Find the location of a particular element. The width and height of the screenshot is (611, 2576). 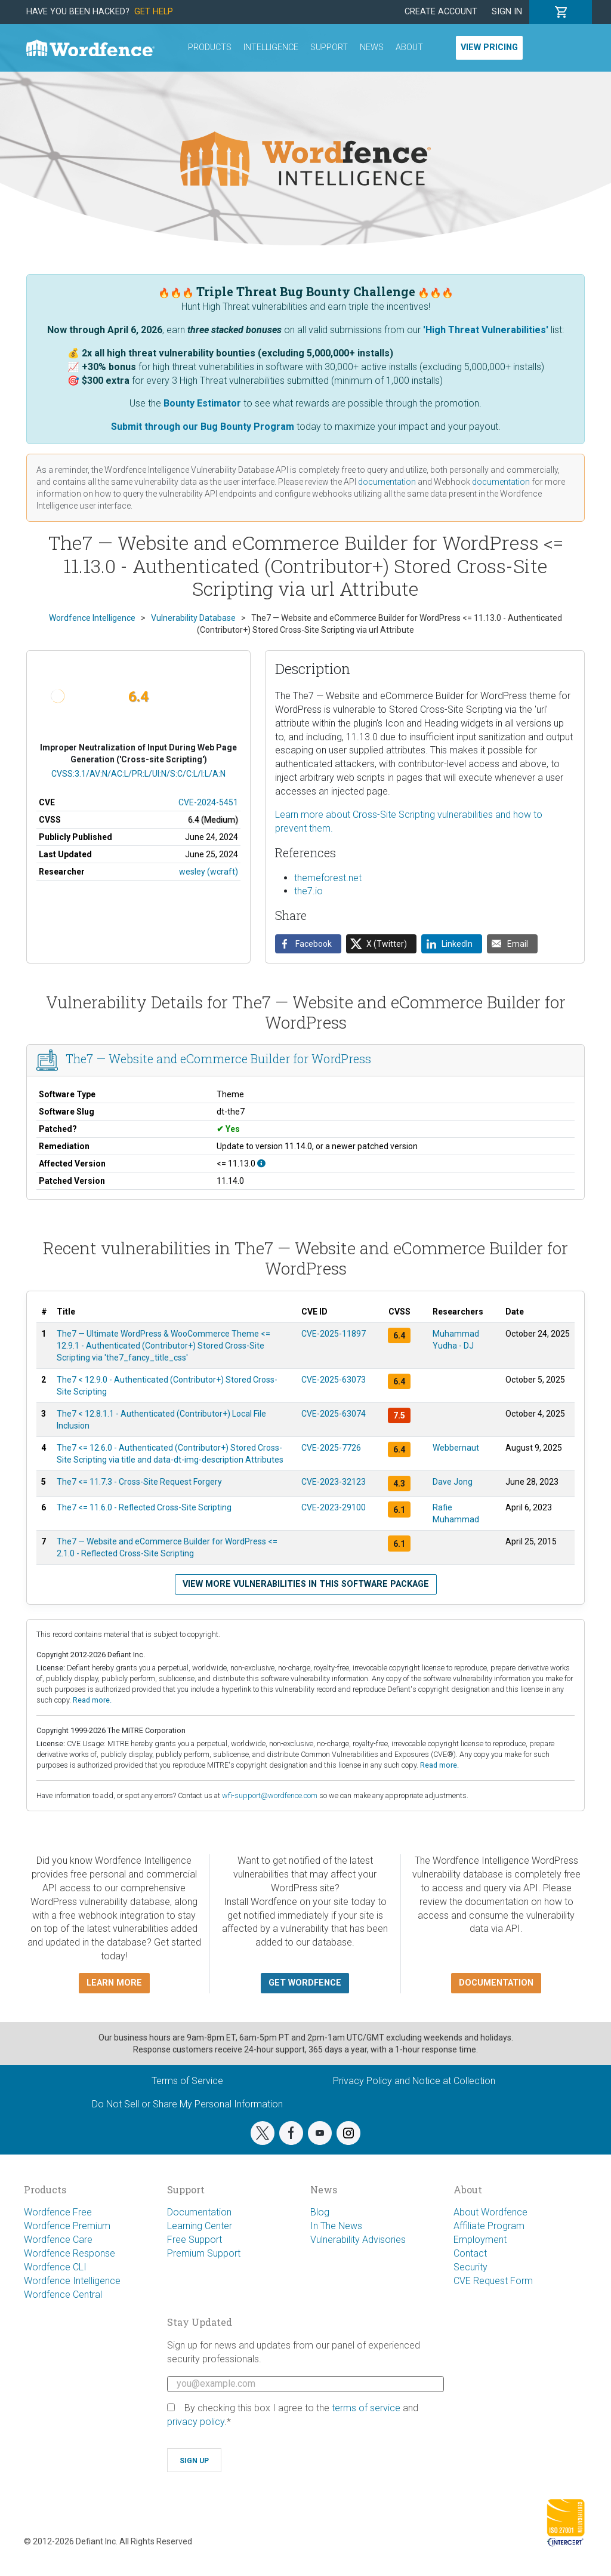

Documentation is located at coordinates (199, 2212).